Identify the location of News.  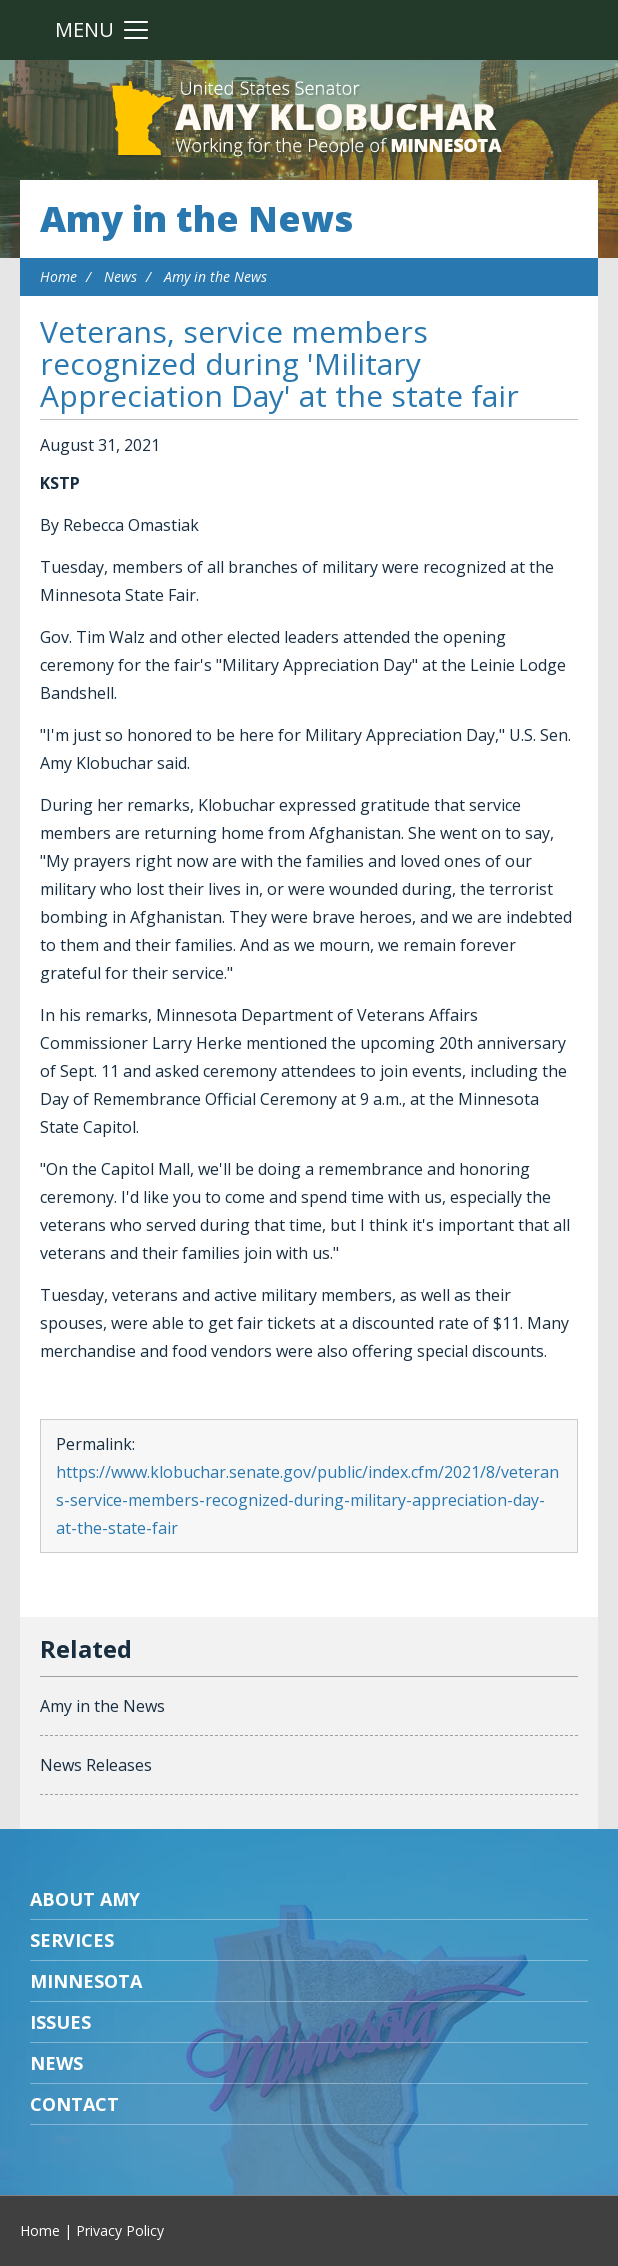
(120, 276).